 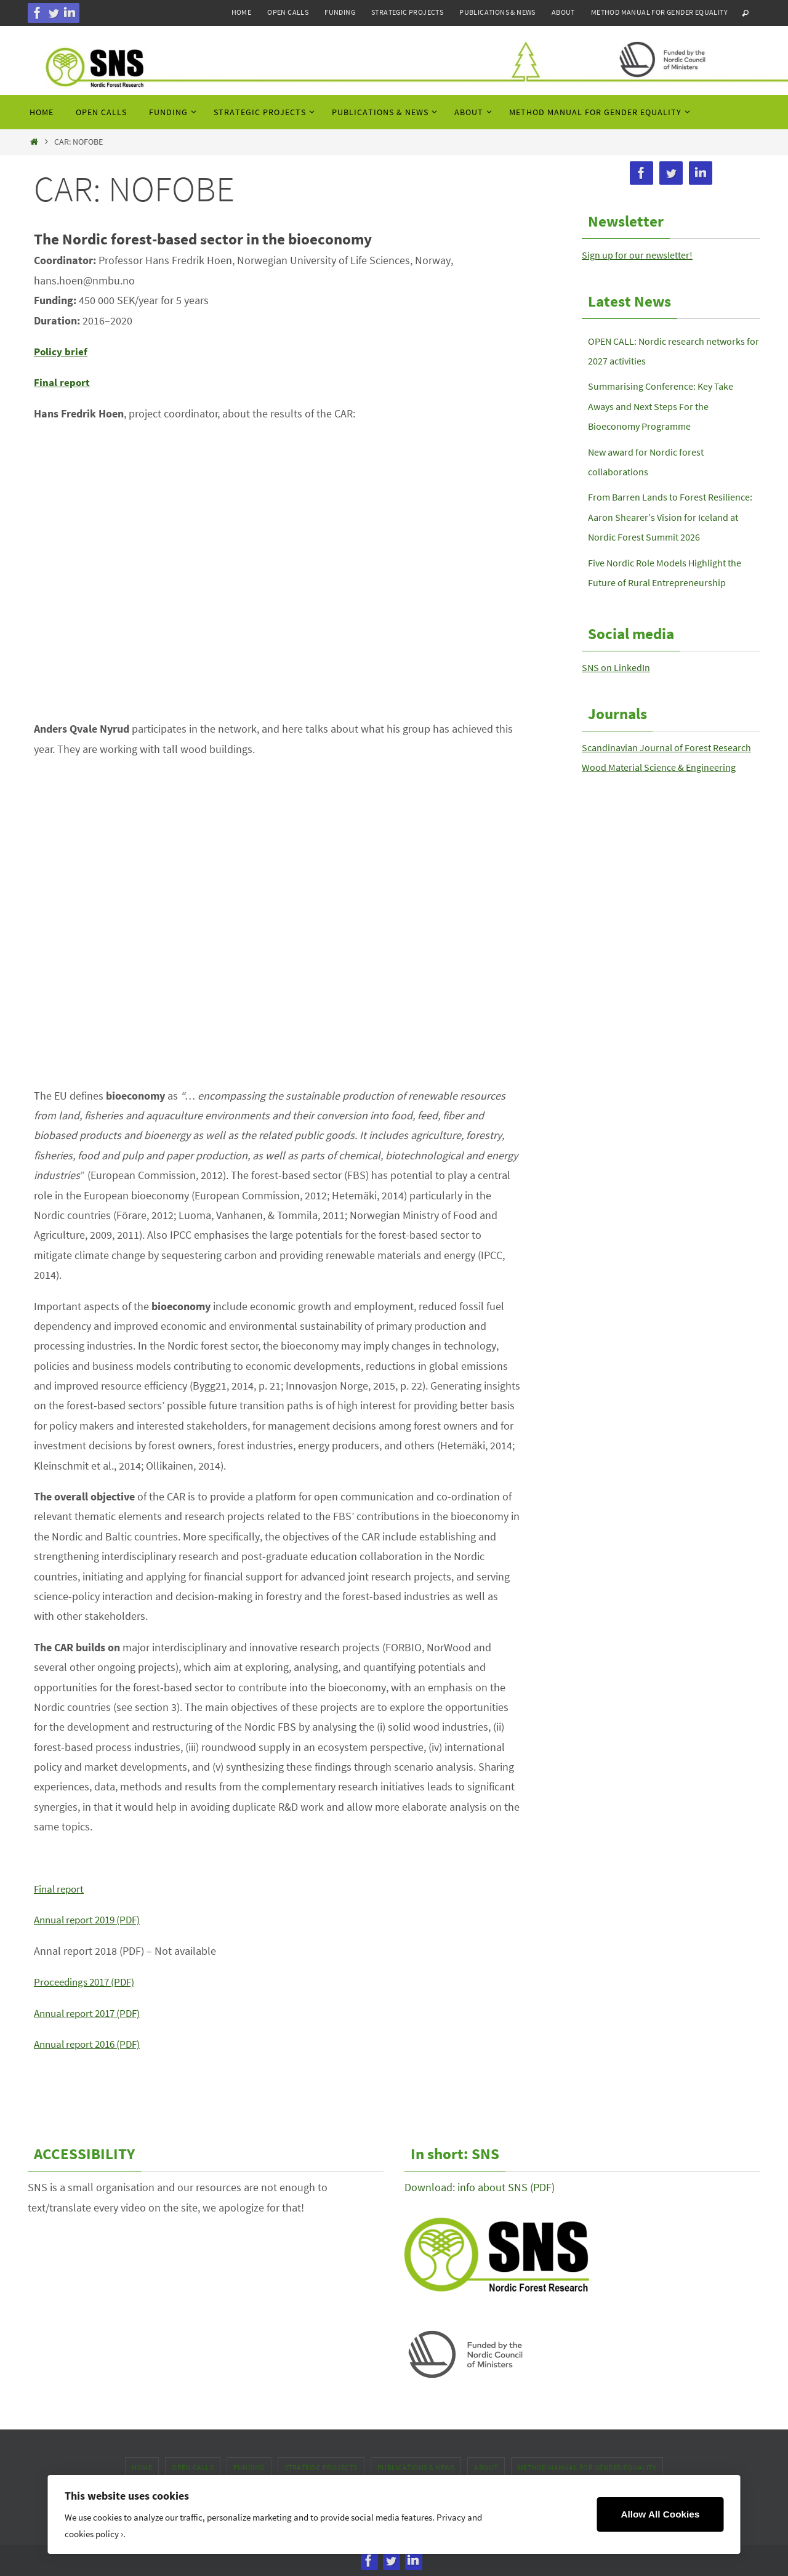 I want to click on About, so click(x=563, y=12).